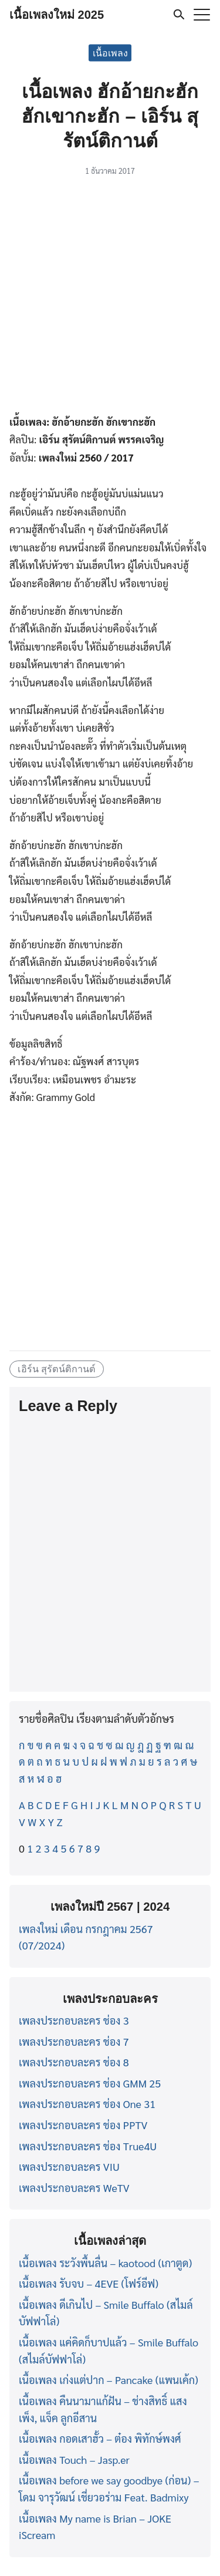 The width and height of the screenshot is (220, 2576). What do you see at coordinates (87, 2103) in the screenshot?
I see `เพลงประกอบละคร ช่อง One 31` at bounding box center [87, 2103].